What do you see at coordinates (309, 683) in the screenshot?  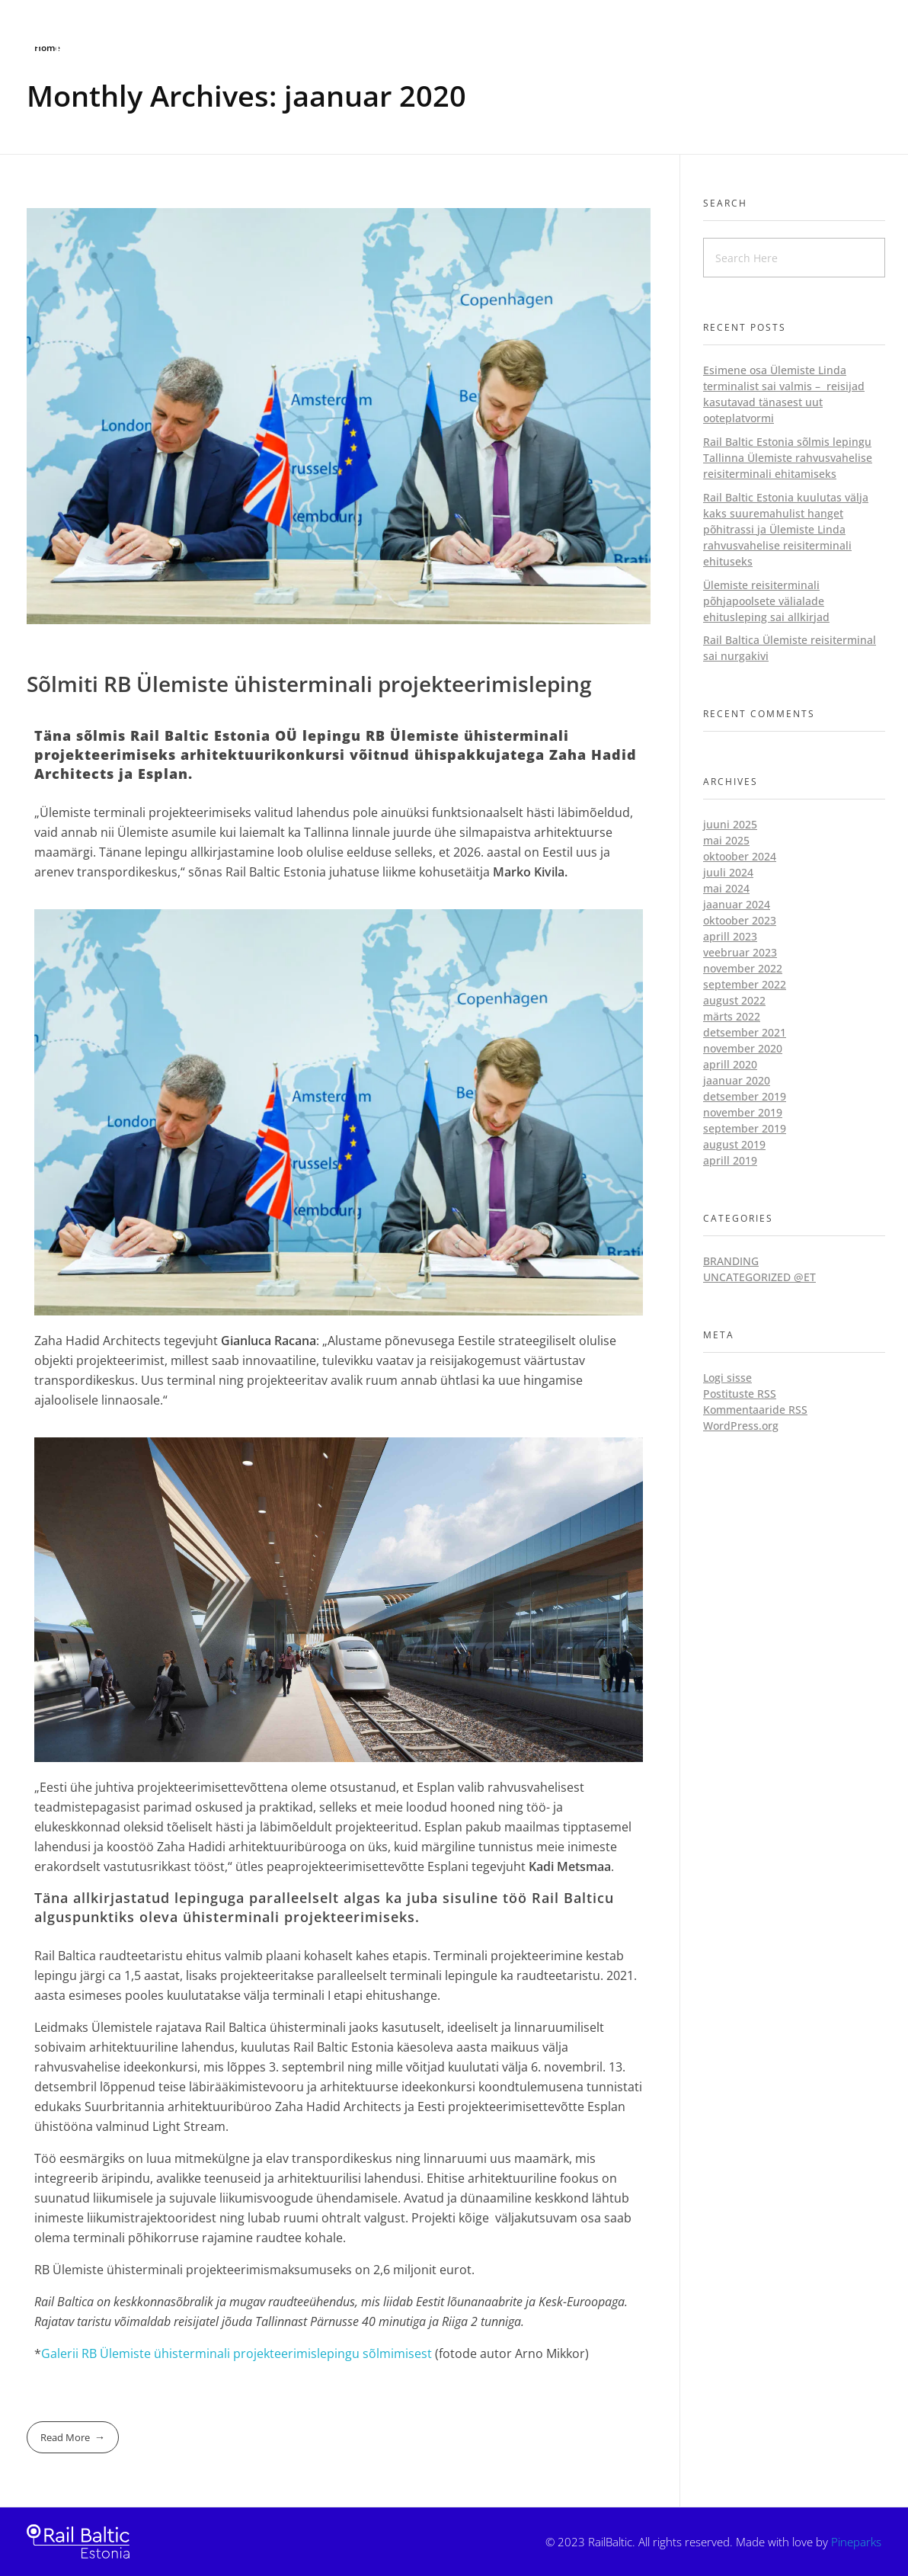 I see `Sõlmiti RB Ülemiste ühisterminali projekteerimisleping` at bounding box center [309, 683].